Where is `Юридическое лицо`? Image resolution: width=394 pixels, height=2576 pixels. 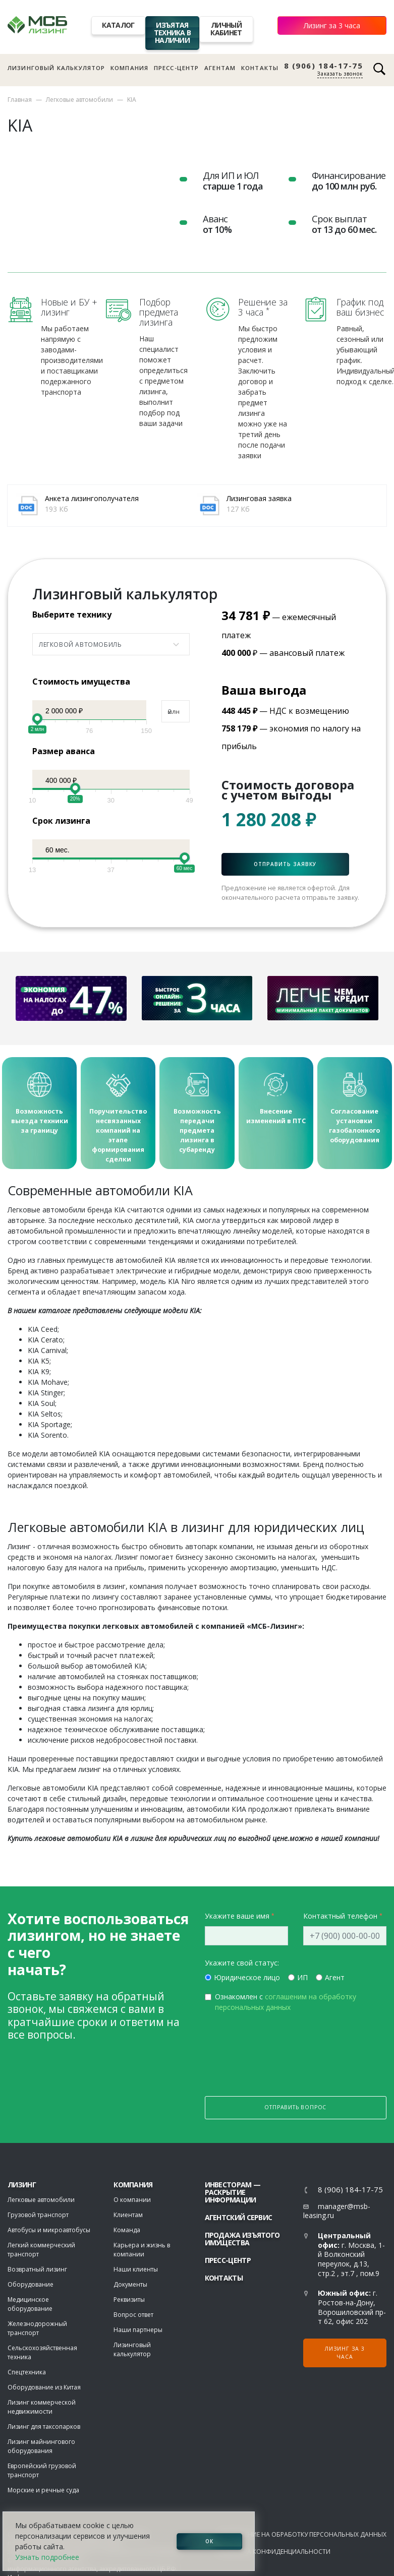
Юридическое лицо is located at coordinates (247, 1979).